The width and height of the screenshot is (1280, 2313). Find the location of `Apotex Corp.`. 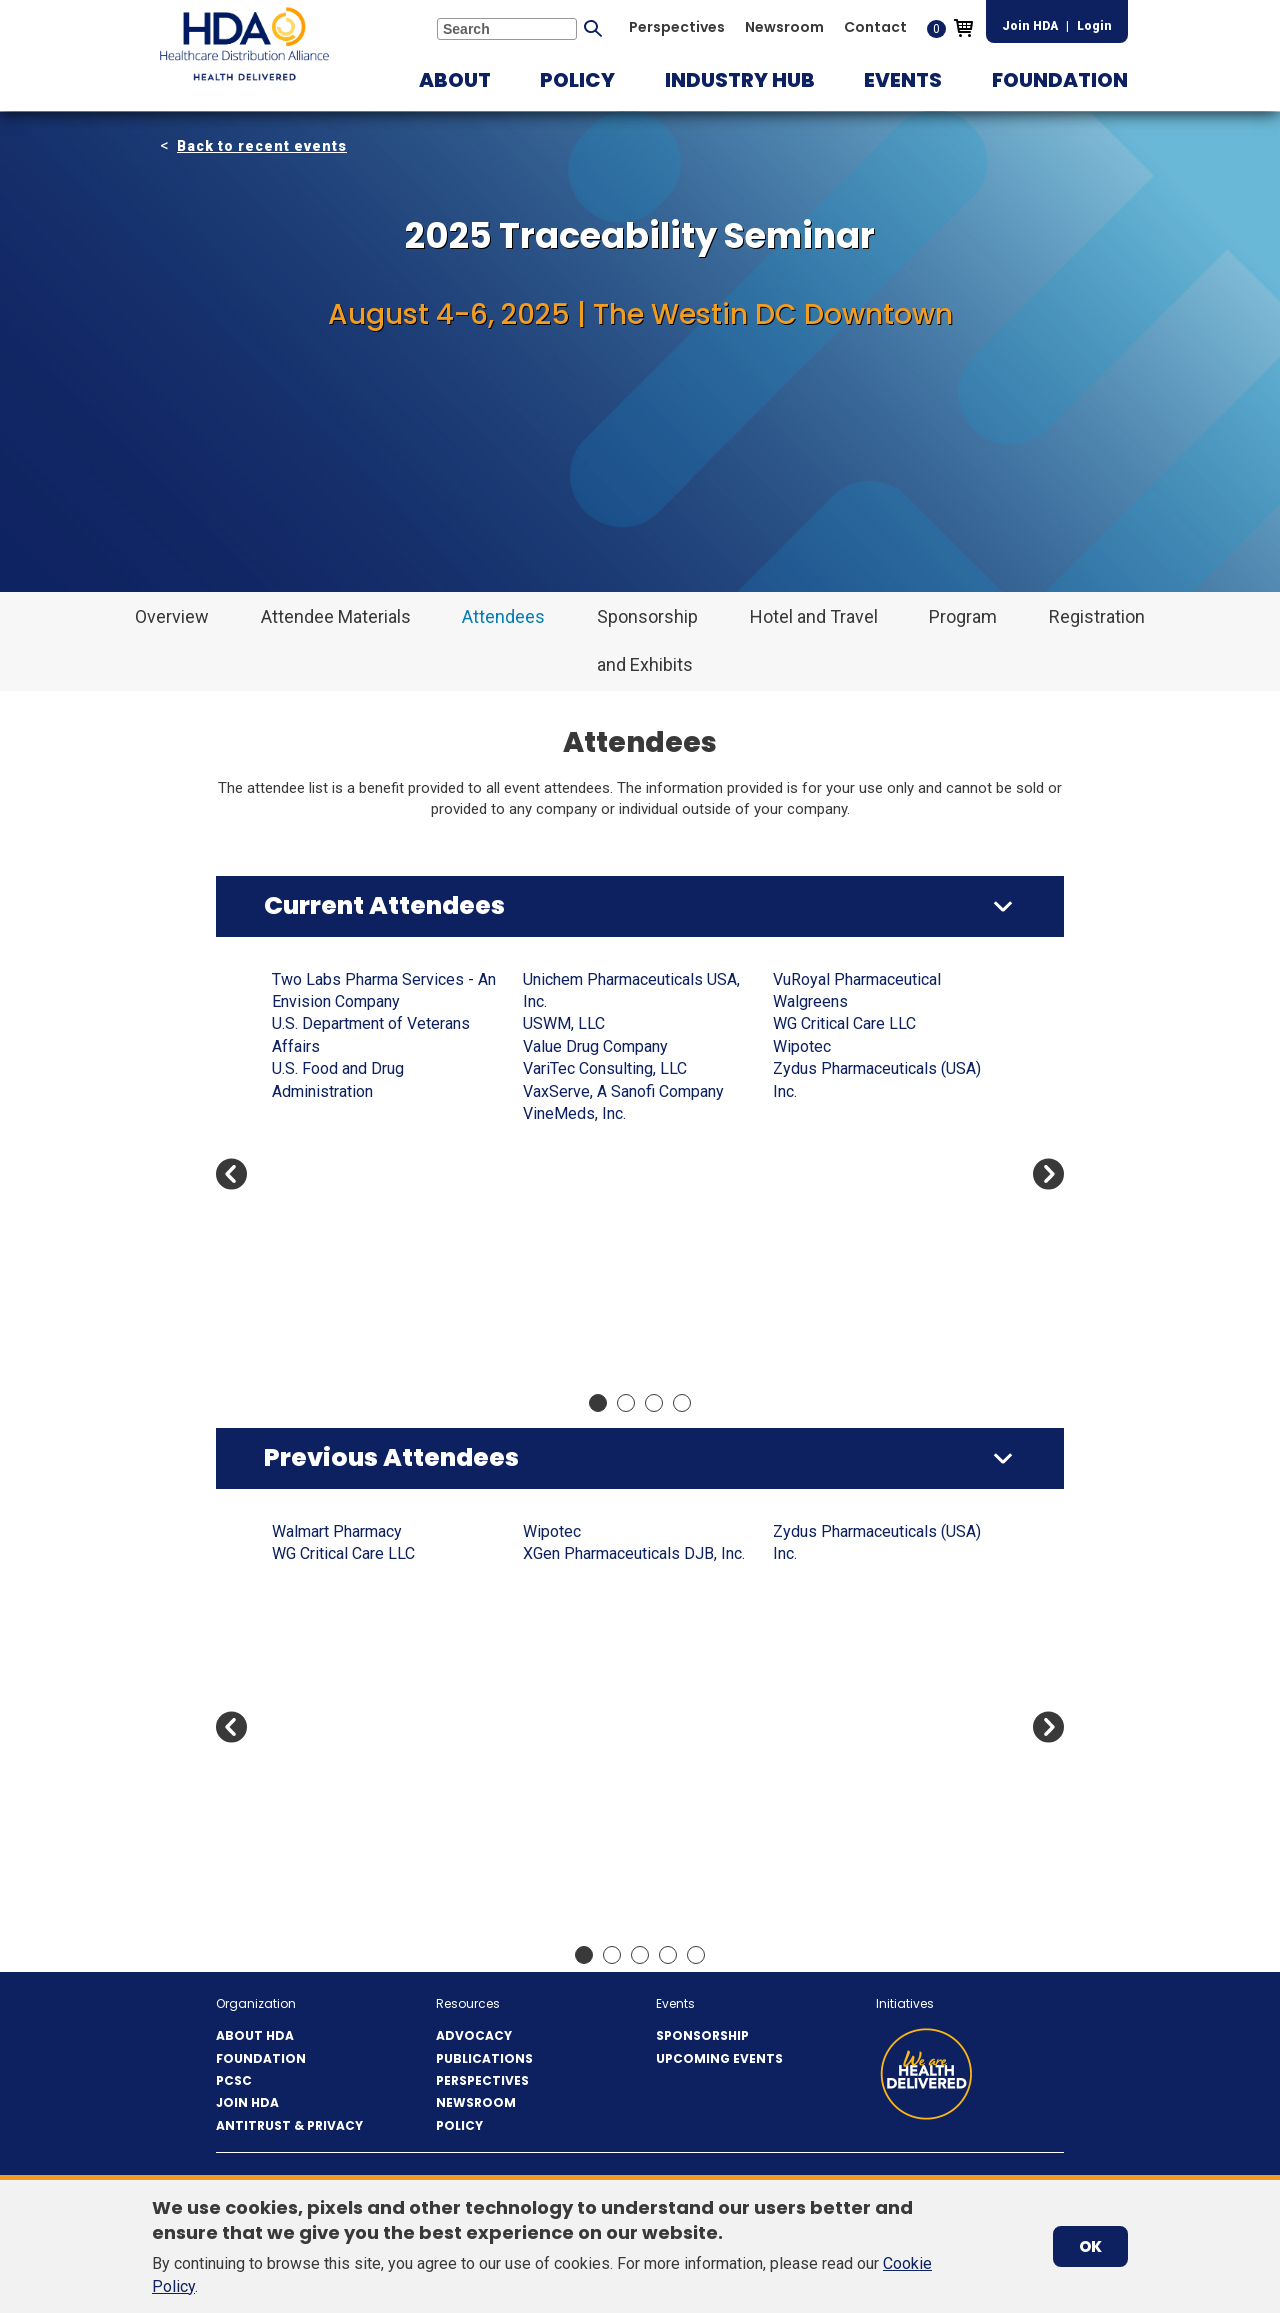

Apotex Corp. is located at coordinates (317, 1180).